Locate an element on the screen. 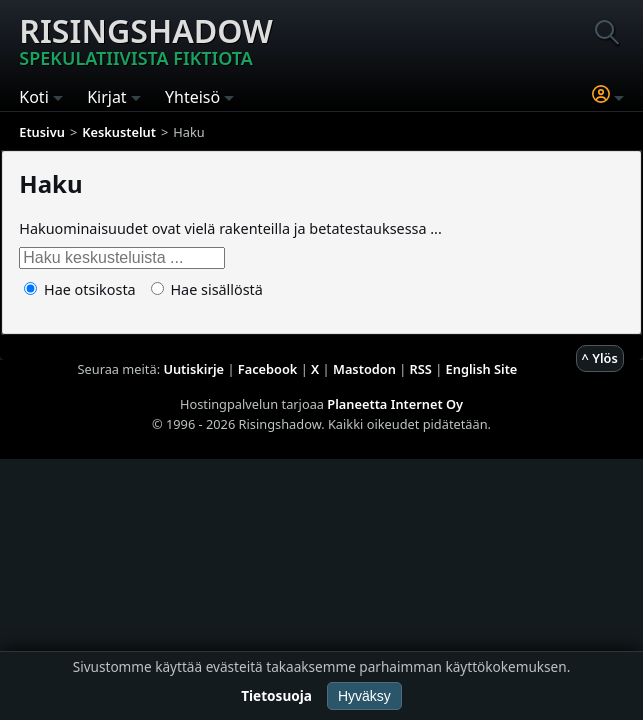 The image size is (643, 720). Facebook is located at coordinates (268, 369).